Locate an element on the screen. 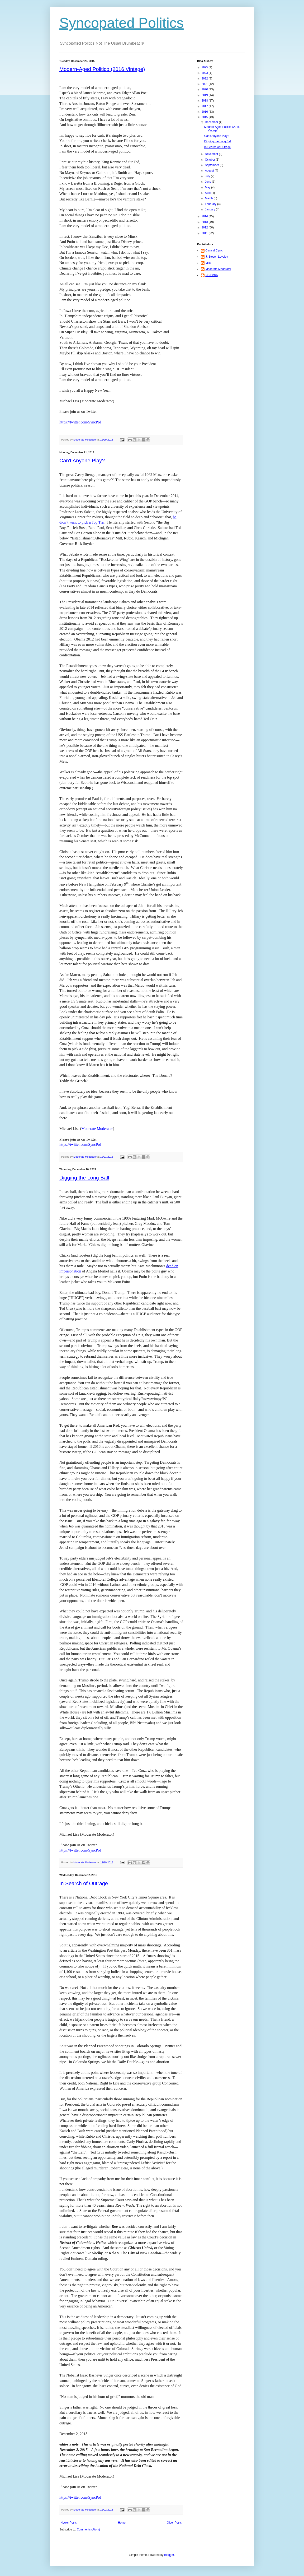  2015 is located at coordinates (205, 117).